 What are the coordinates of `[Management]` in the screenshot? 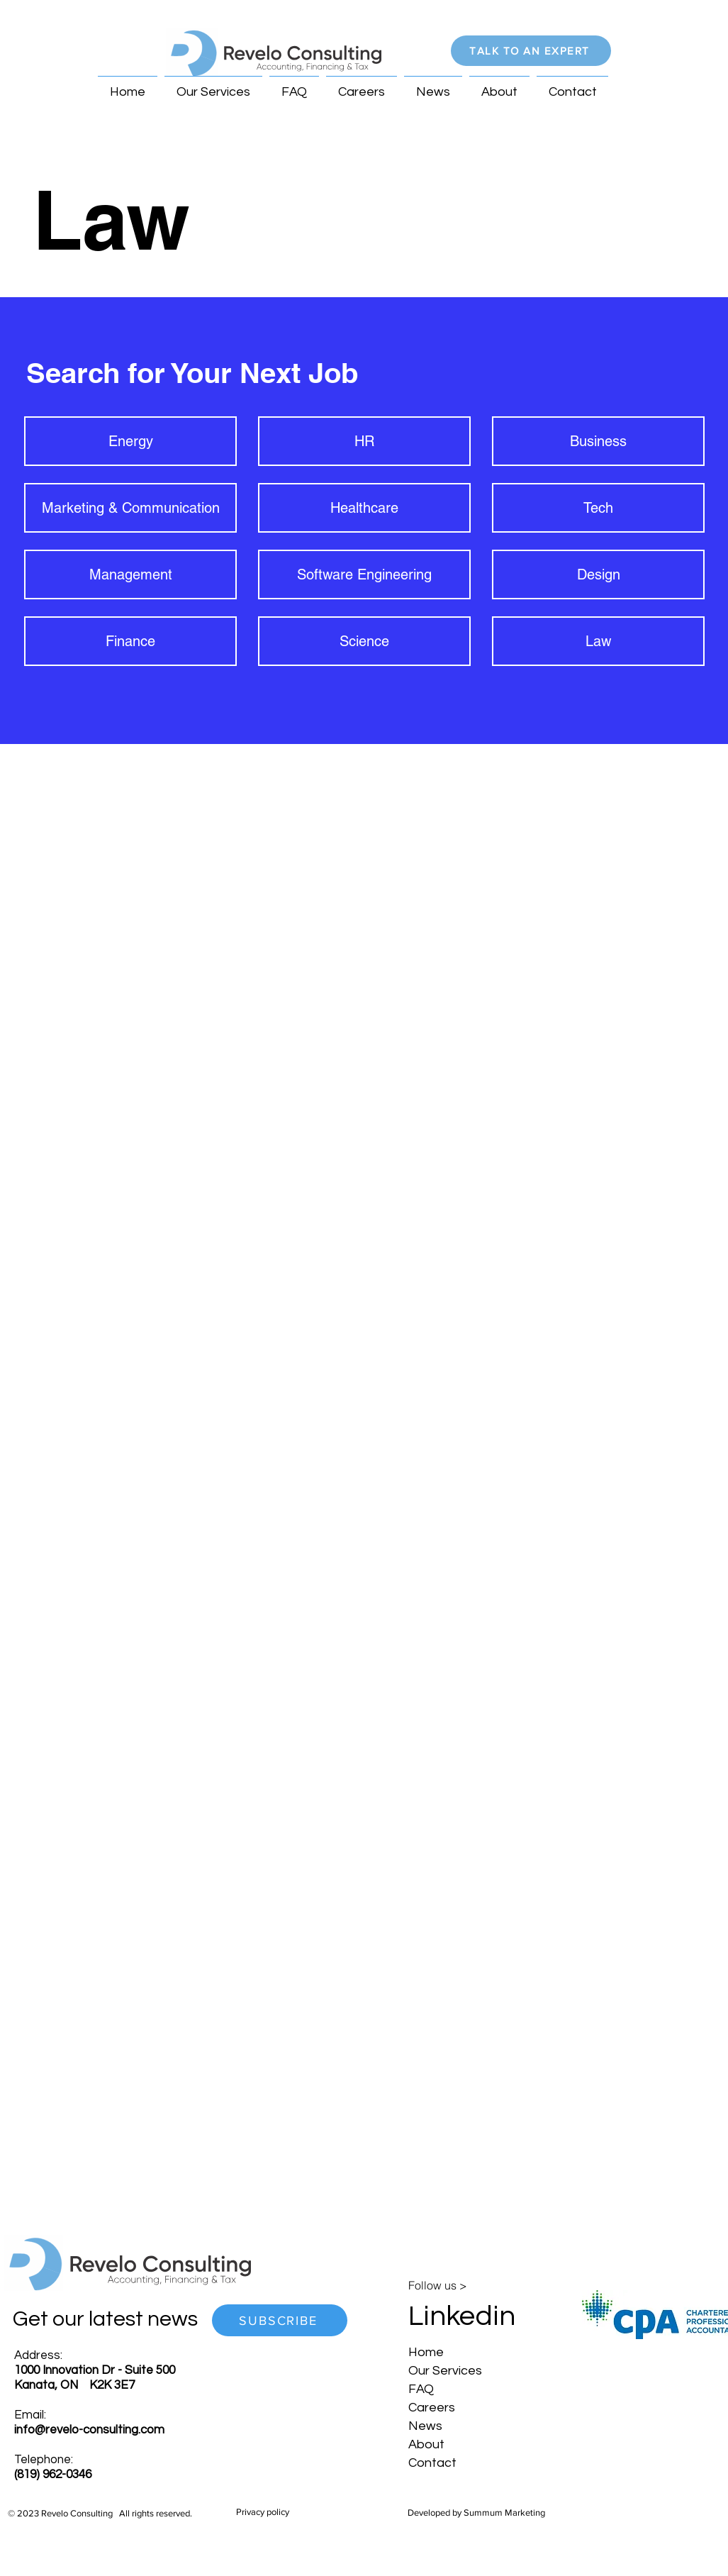 It's located at (130, 574).